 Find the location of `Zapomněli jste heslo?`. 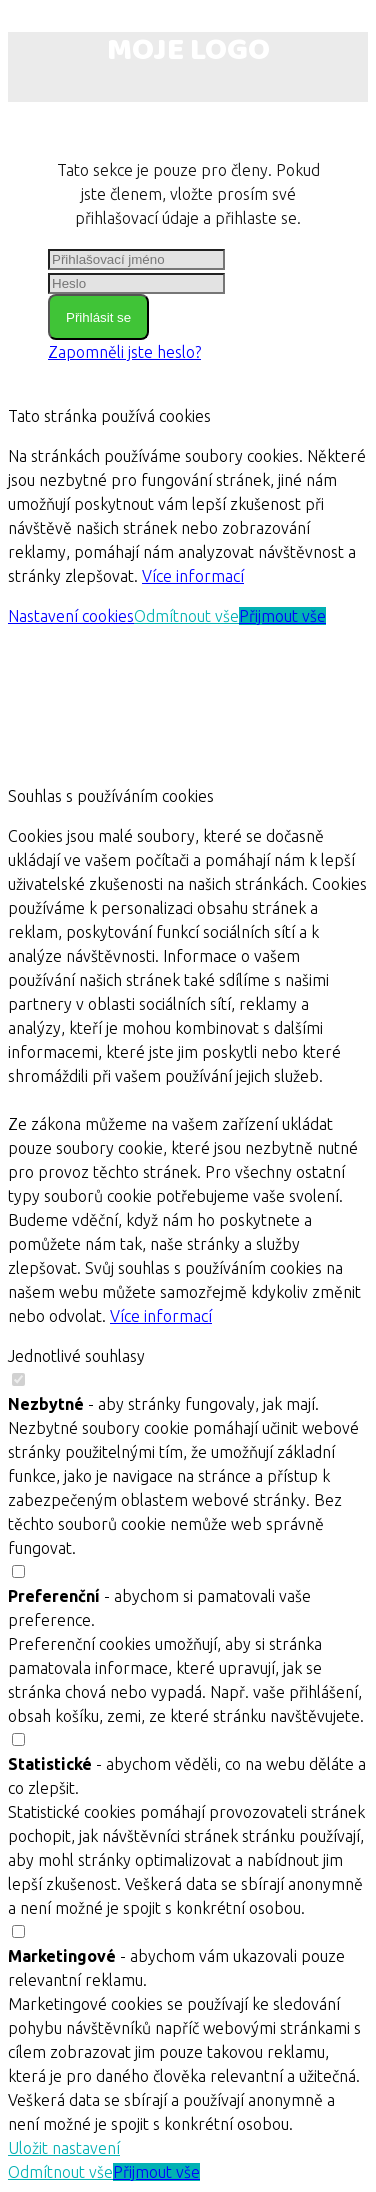

Zapomněli jste heslo? is located at coordinates (124, 352).